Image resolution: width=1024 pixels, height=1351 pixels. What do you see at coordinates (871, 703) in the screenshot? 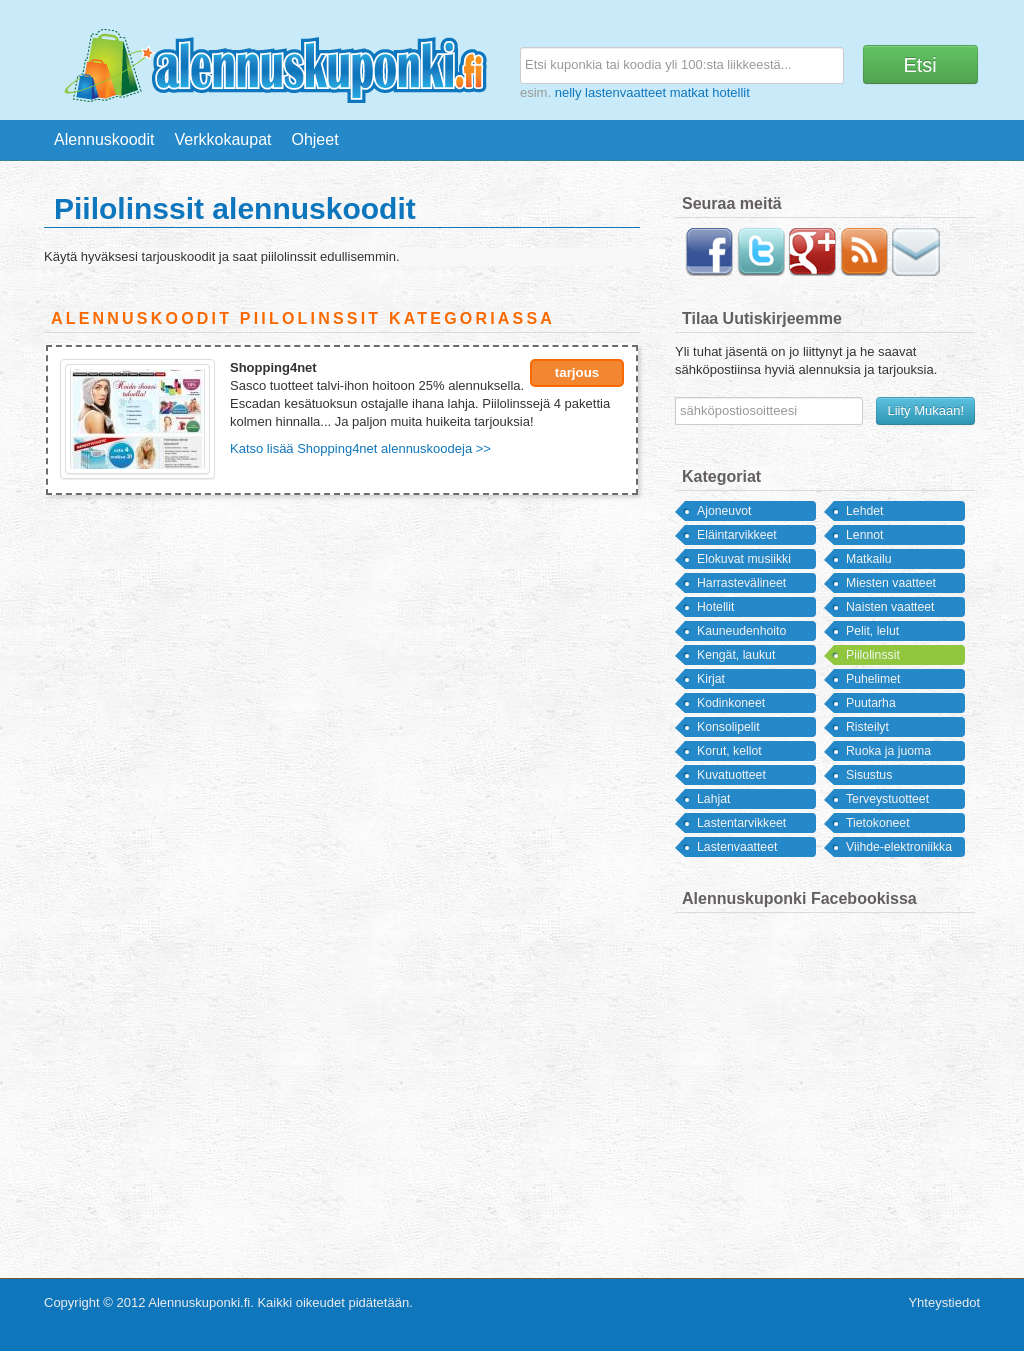
I see `Puutarha` at bounding box center [871, 703].